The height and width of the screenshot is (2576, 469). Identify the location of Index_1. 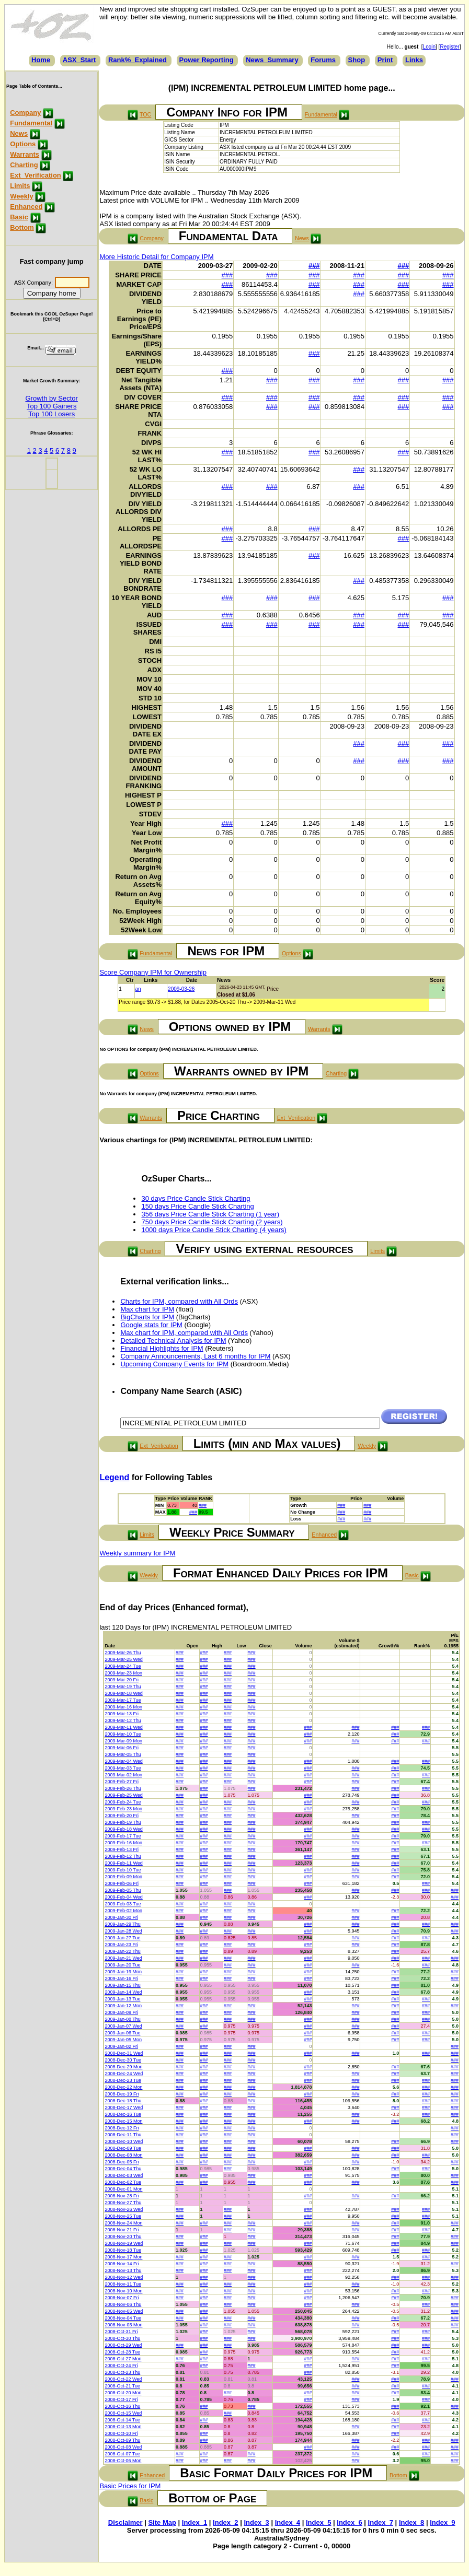
(194, 2522).